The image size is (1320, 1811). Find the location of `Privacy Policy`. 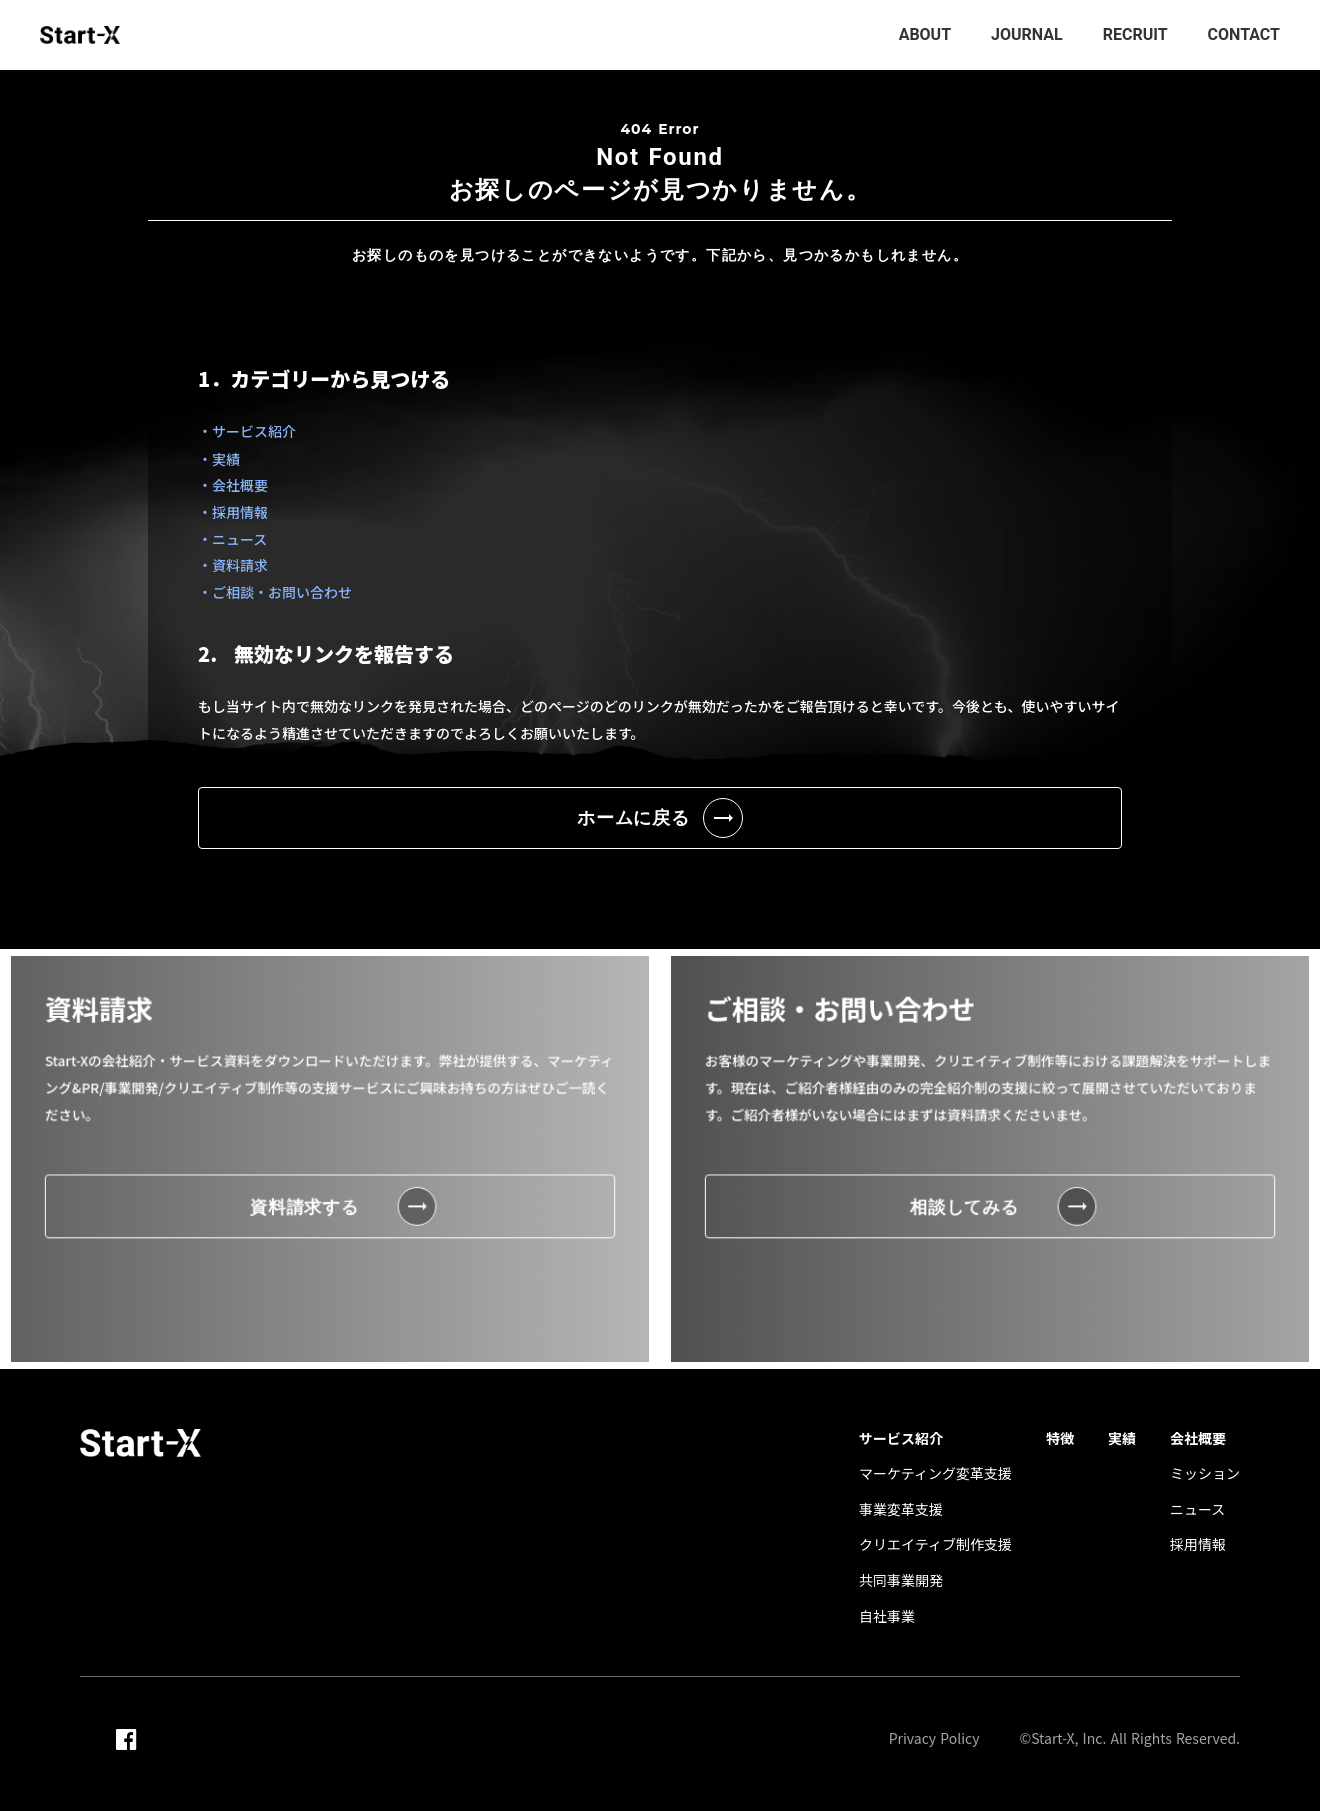

Privacy Policy is located at coordinates (934, 1738).